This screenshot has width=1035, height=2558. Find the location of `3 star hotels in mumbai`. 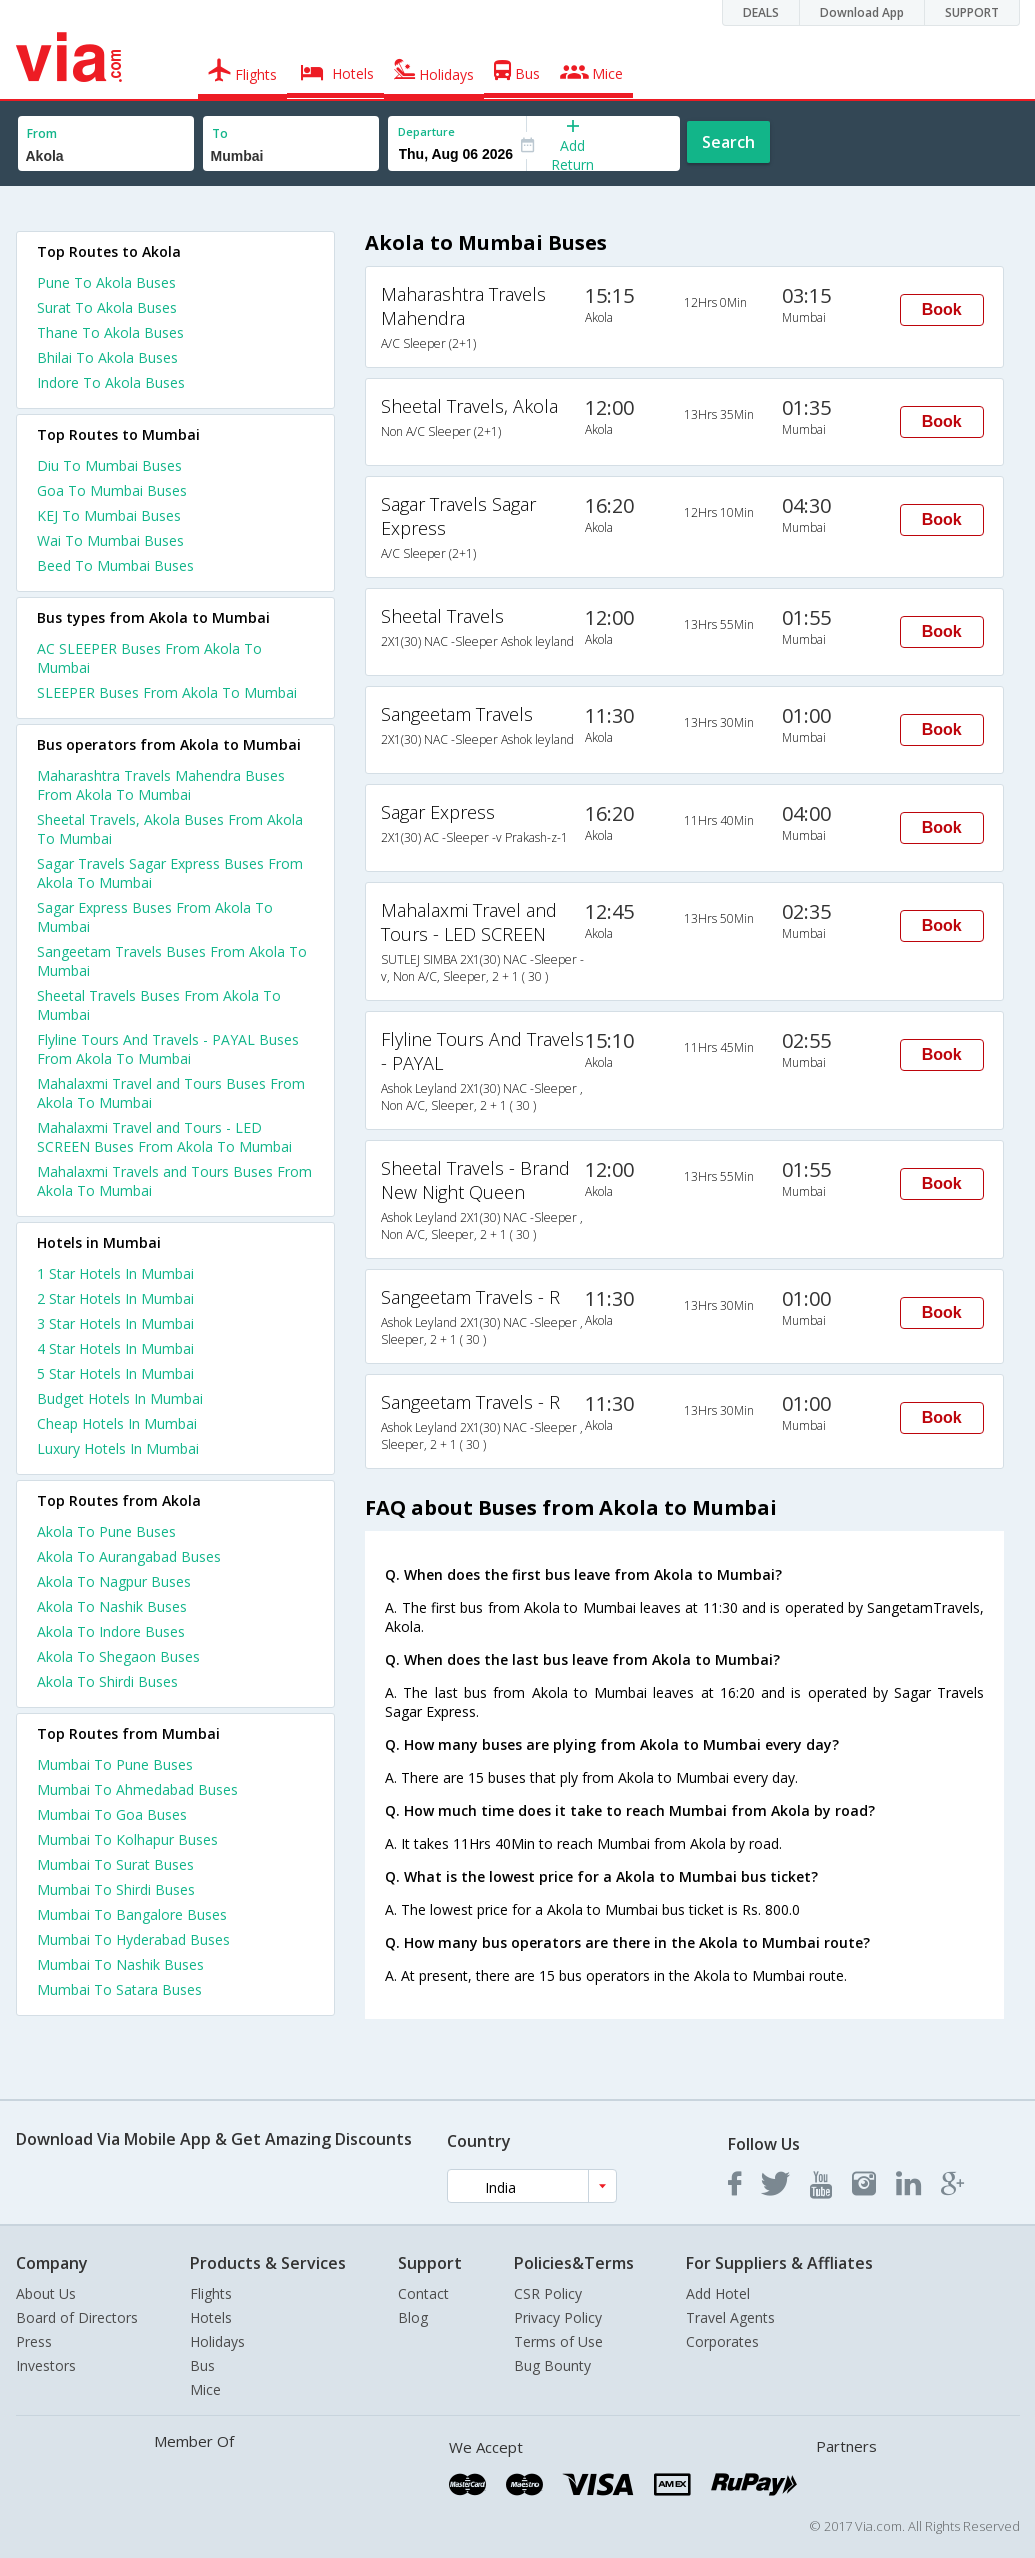

3 star hotels in mumbai is located at coordinates (115, 1323).